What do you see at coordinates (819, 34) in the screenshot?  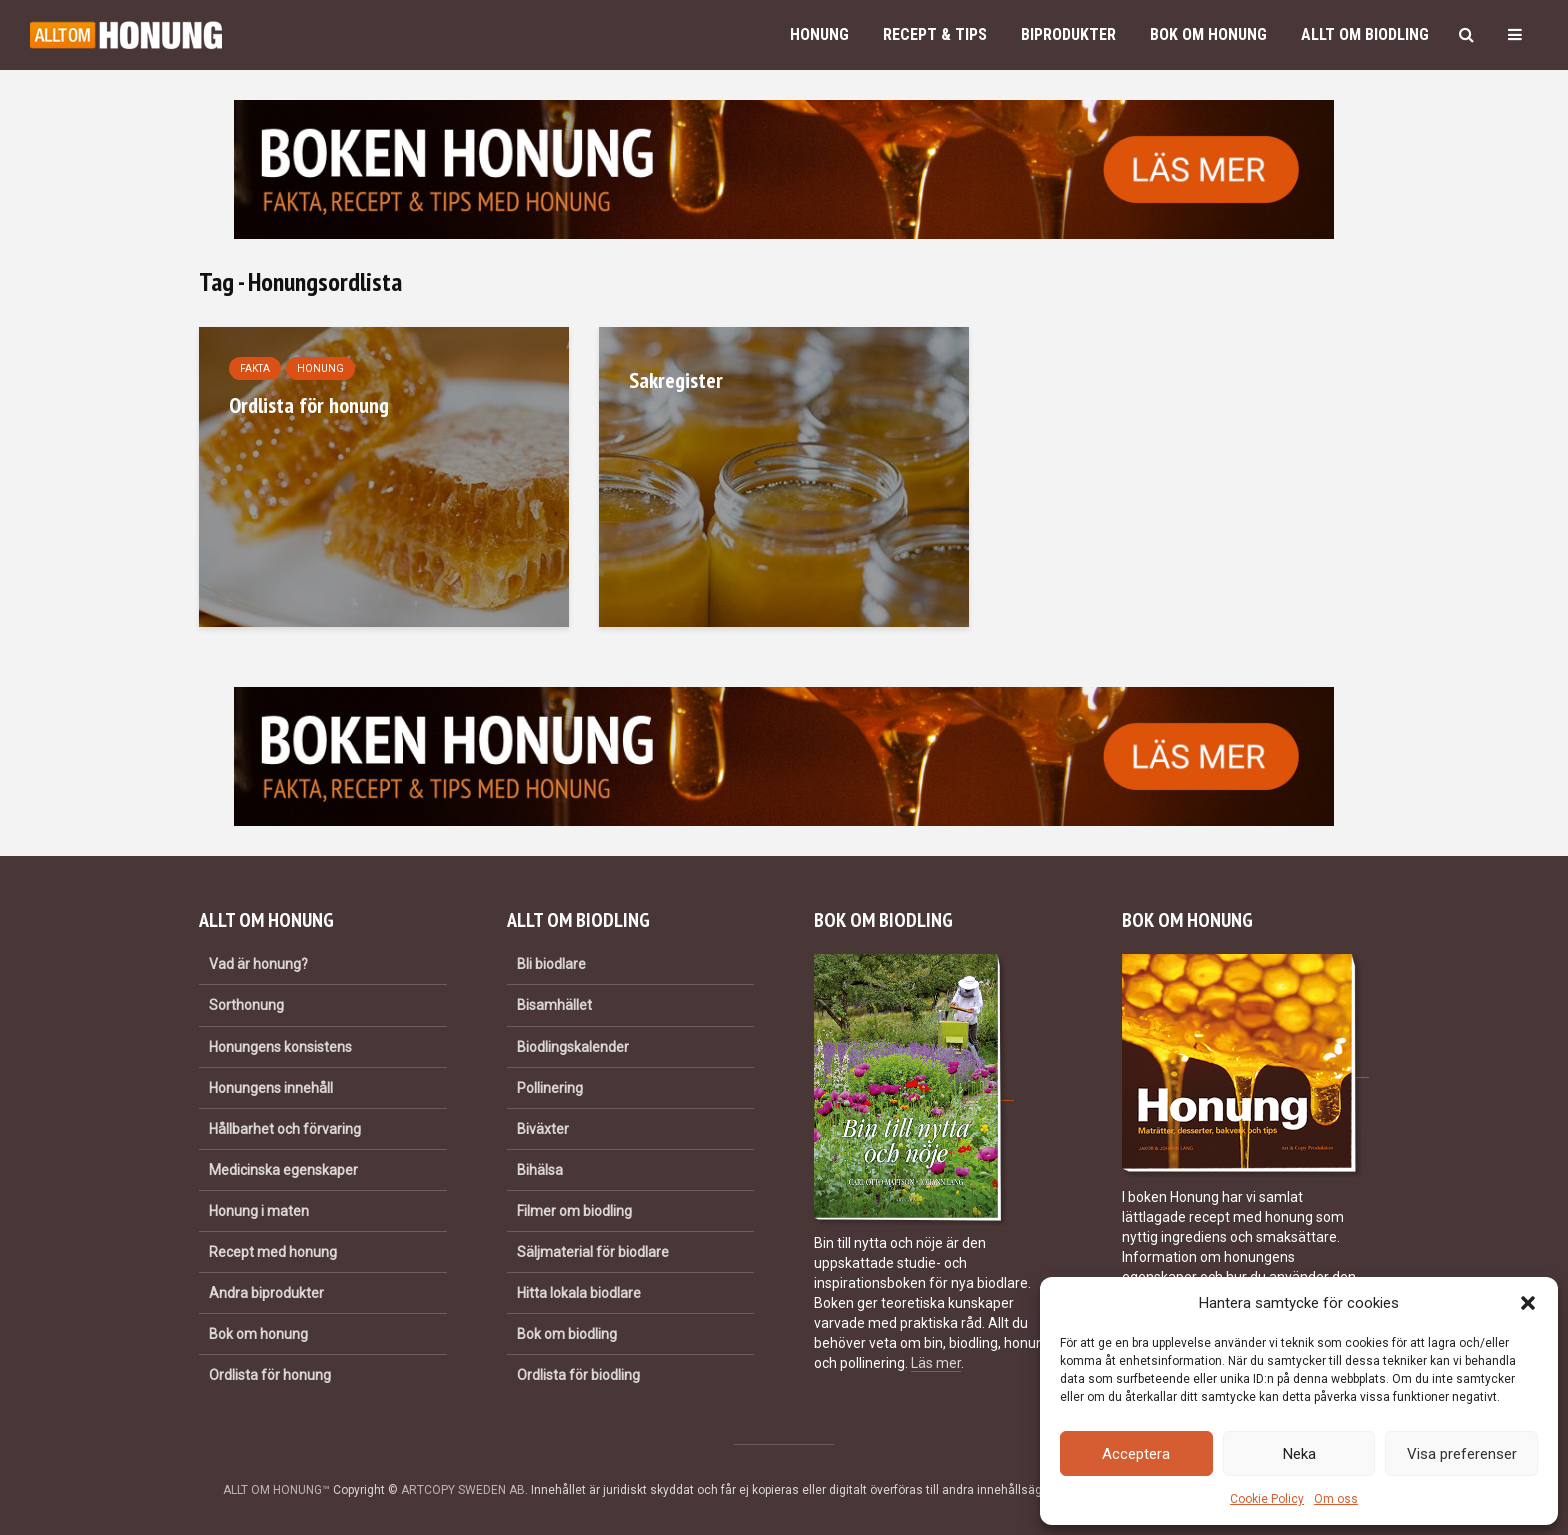 I see `Honung` at bounding box center [819, 34].